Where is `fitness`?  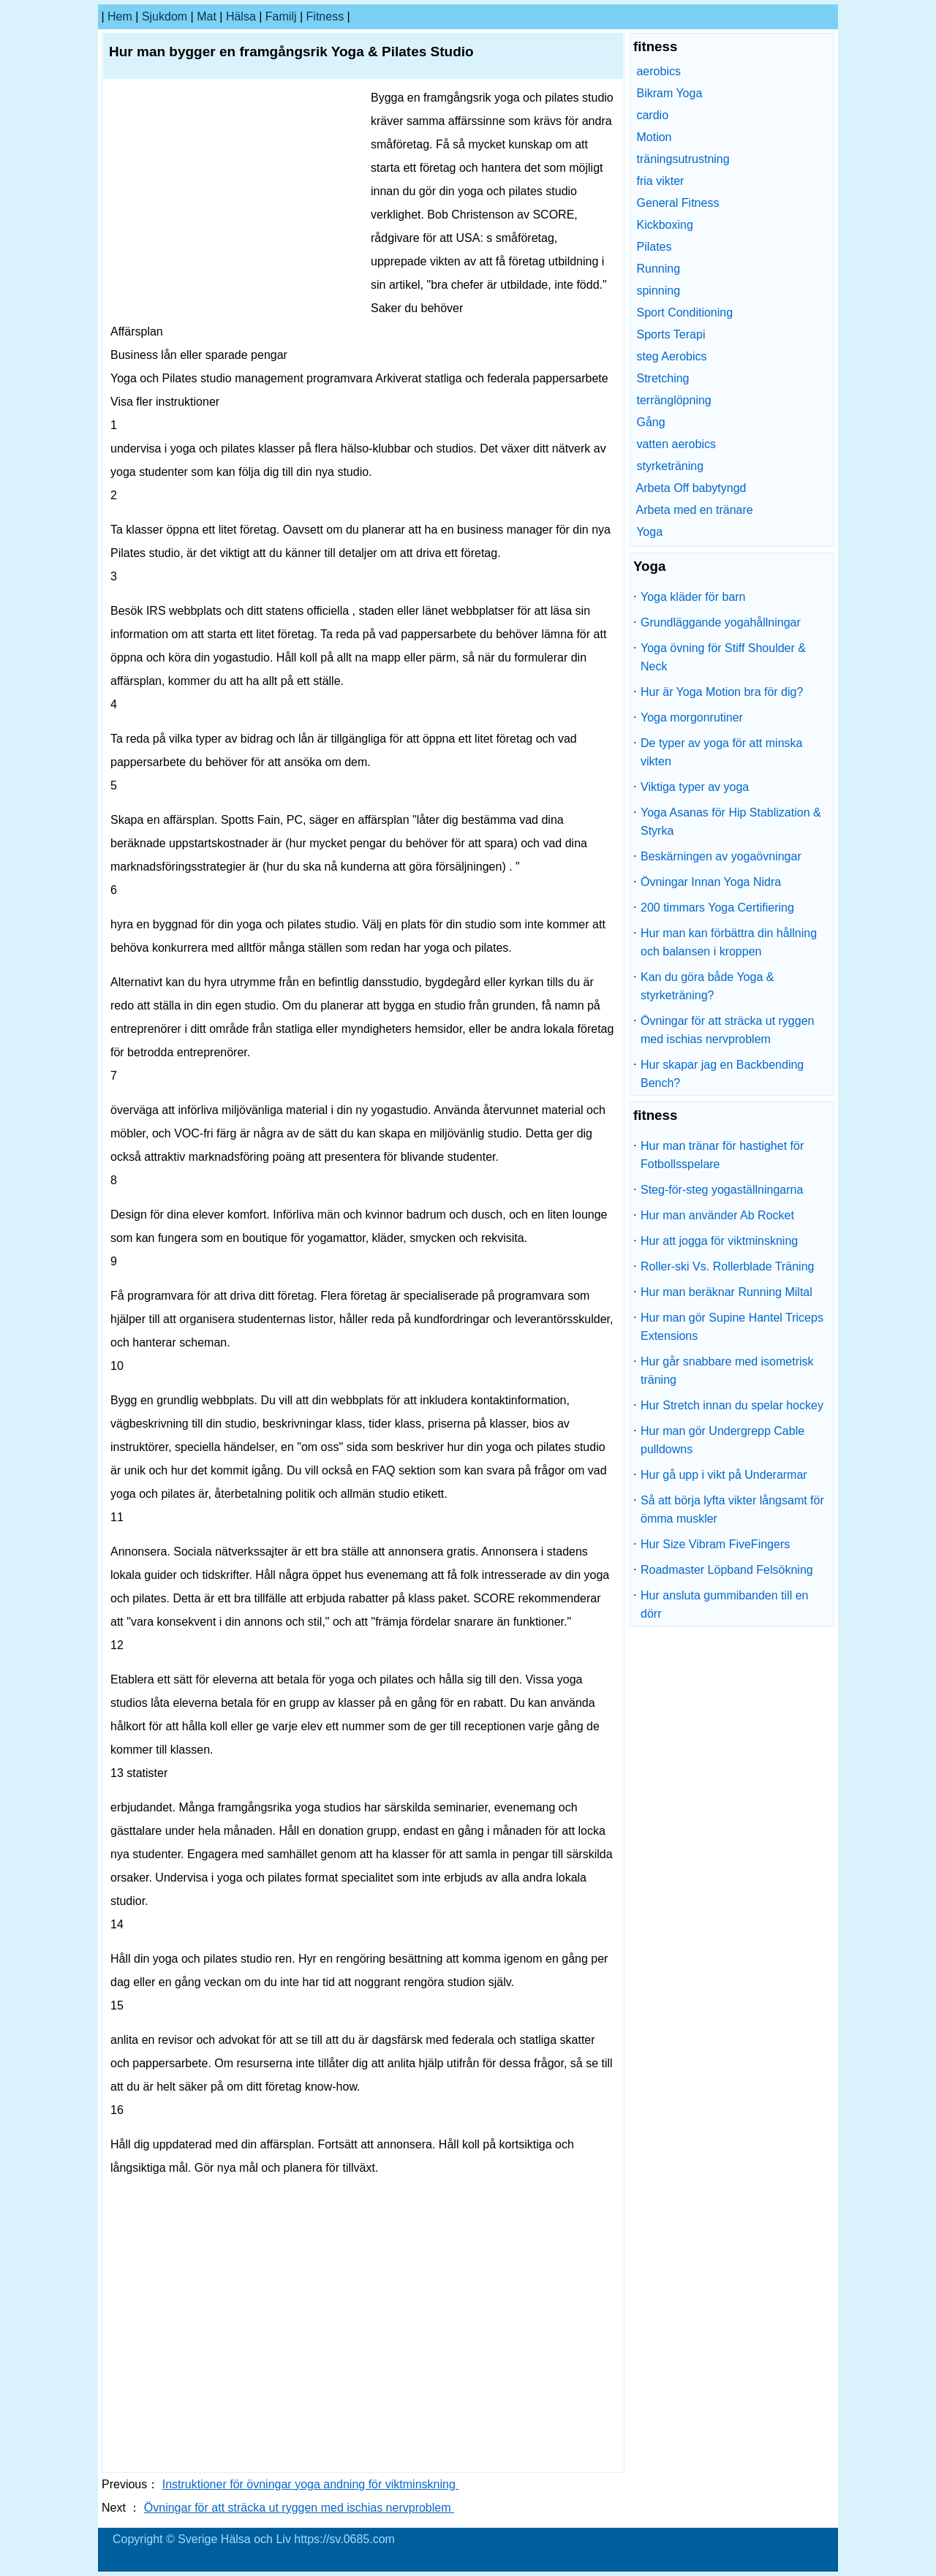 fitness is located at coordinates (325, 16).